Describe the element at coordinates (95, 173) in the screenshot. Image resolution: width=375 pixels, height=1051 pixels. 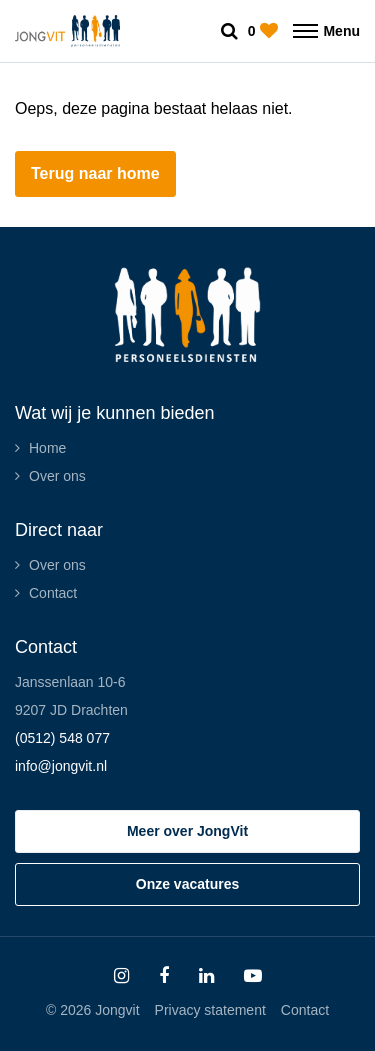
I see `Terug naar home` at that location.